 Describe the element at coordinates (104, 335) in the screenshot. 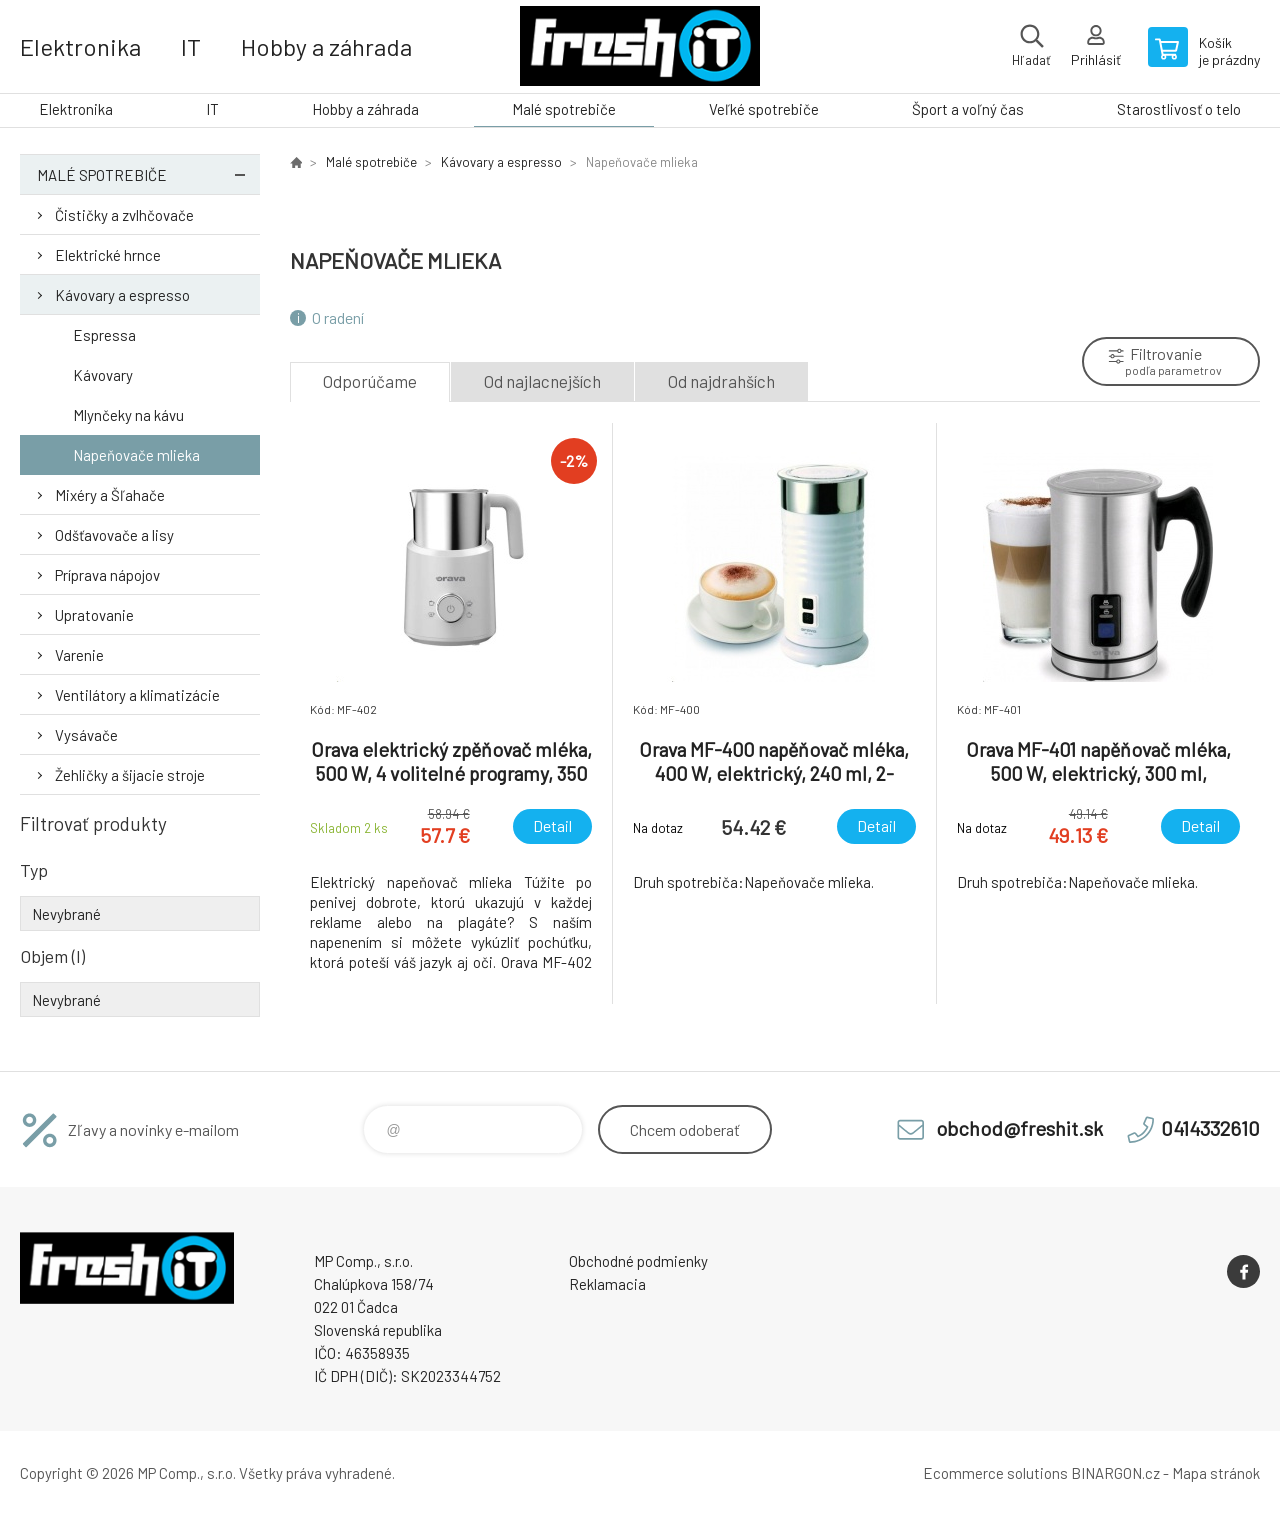

I see `Espressa` at that location.